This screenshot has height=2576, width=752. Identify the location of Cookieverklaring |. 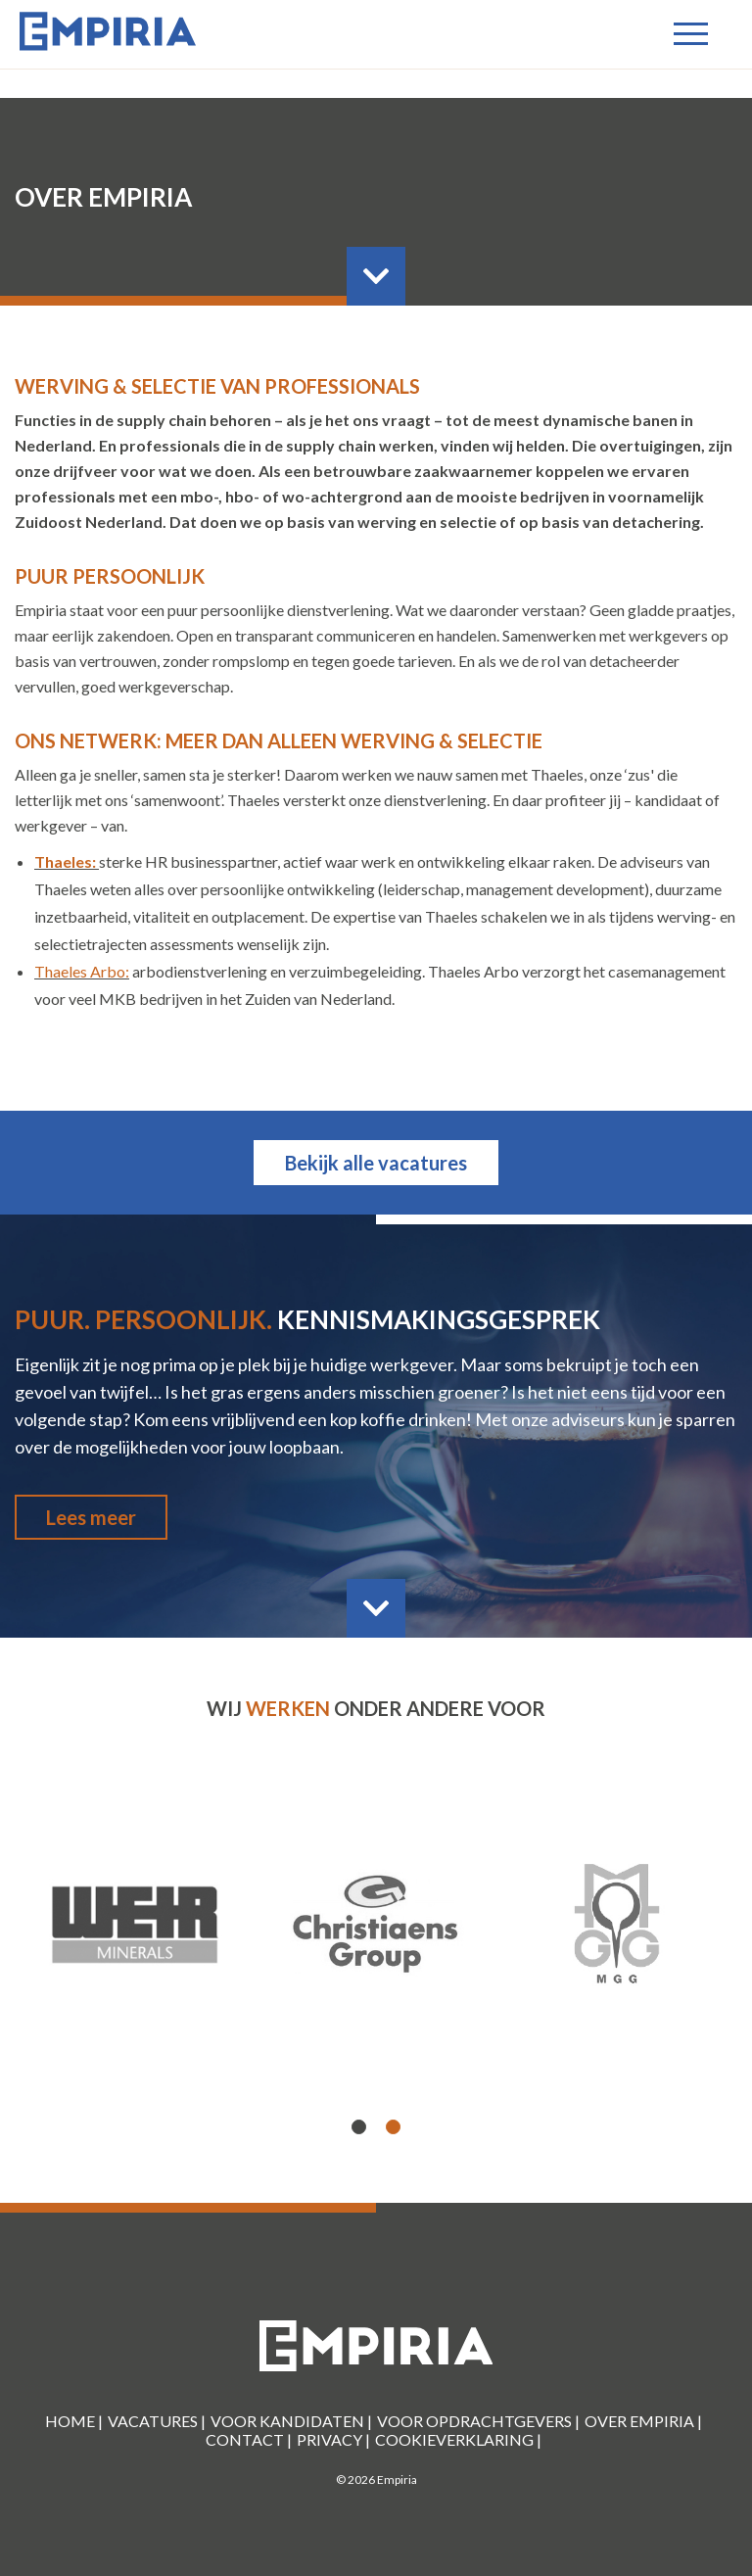
(458, 2439).